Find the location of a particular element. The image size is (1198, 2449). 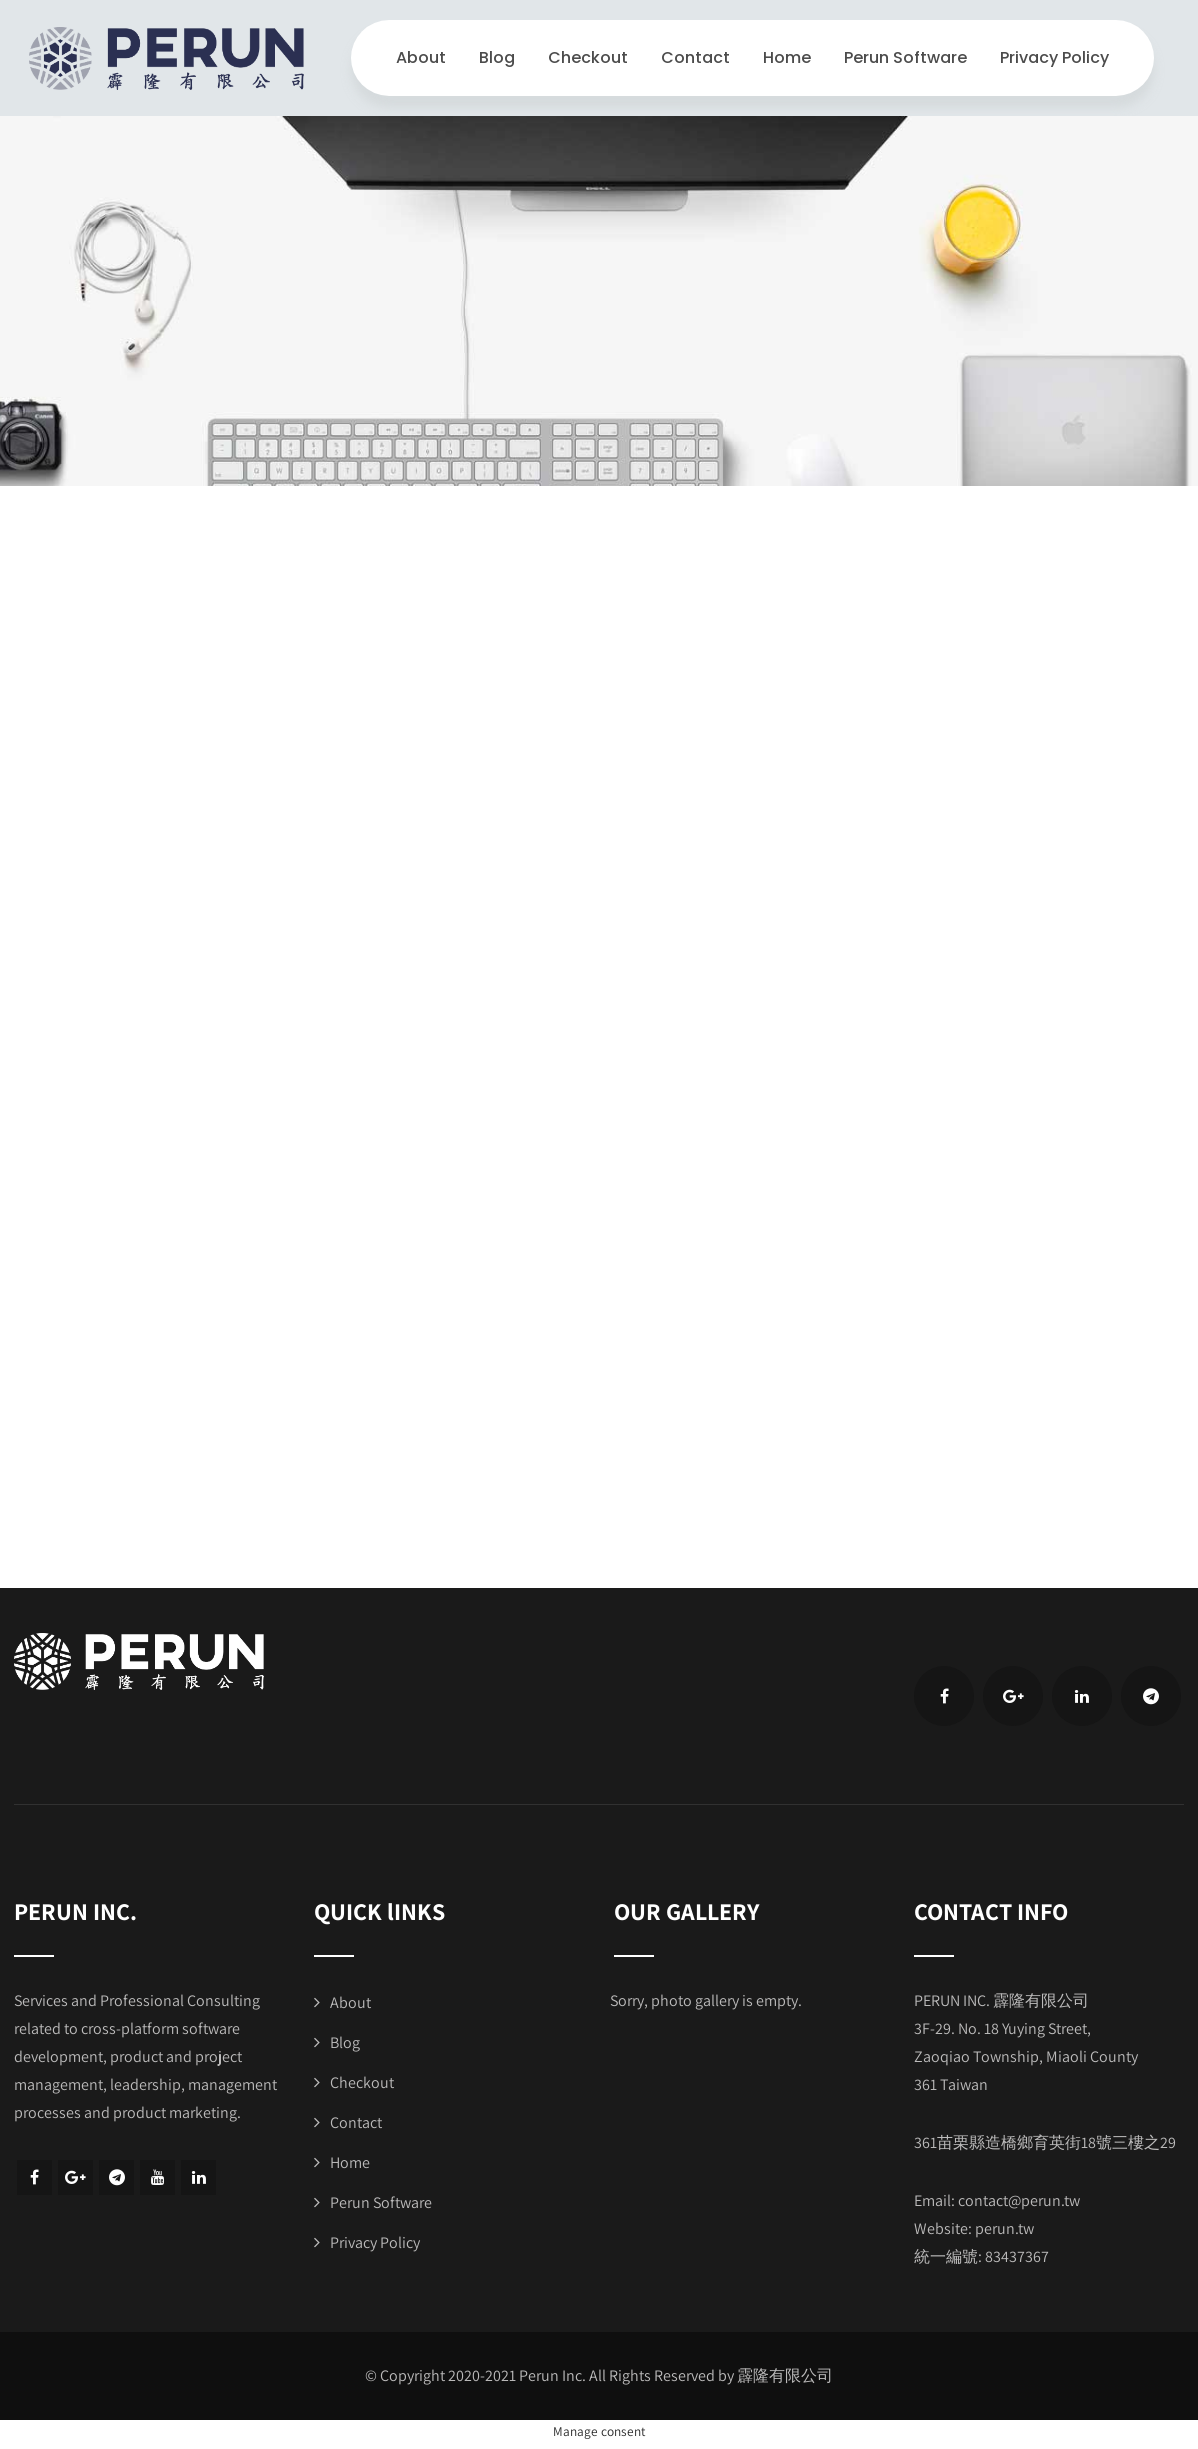

About is located at coordinates (421, 57).